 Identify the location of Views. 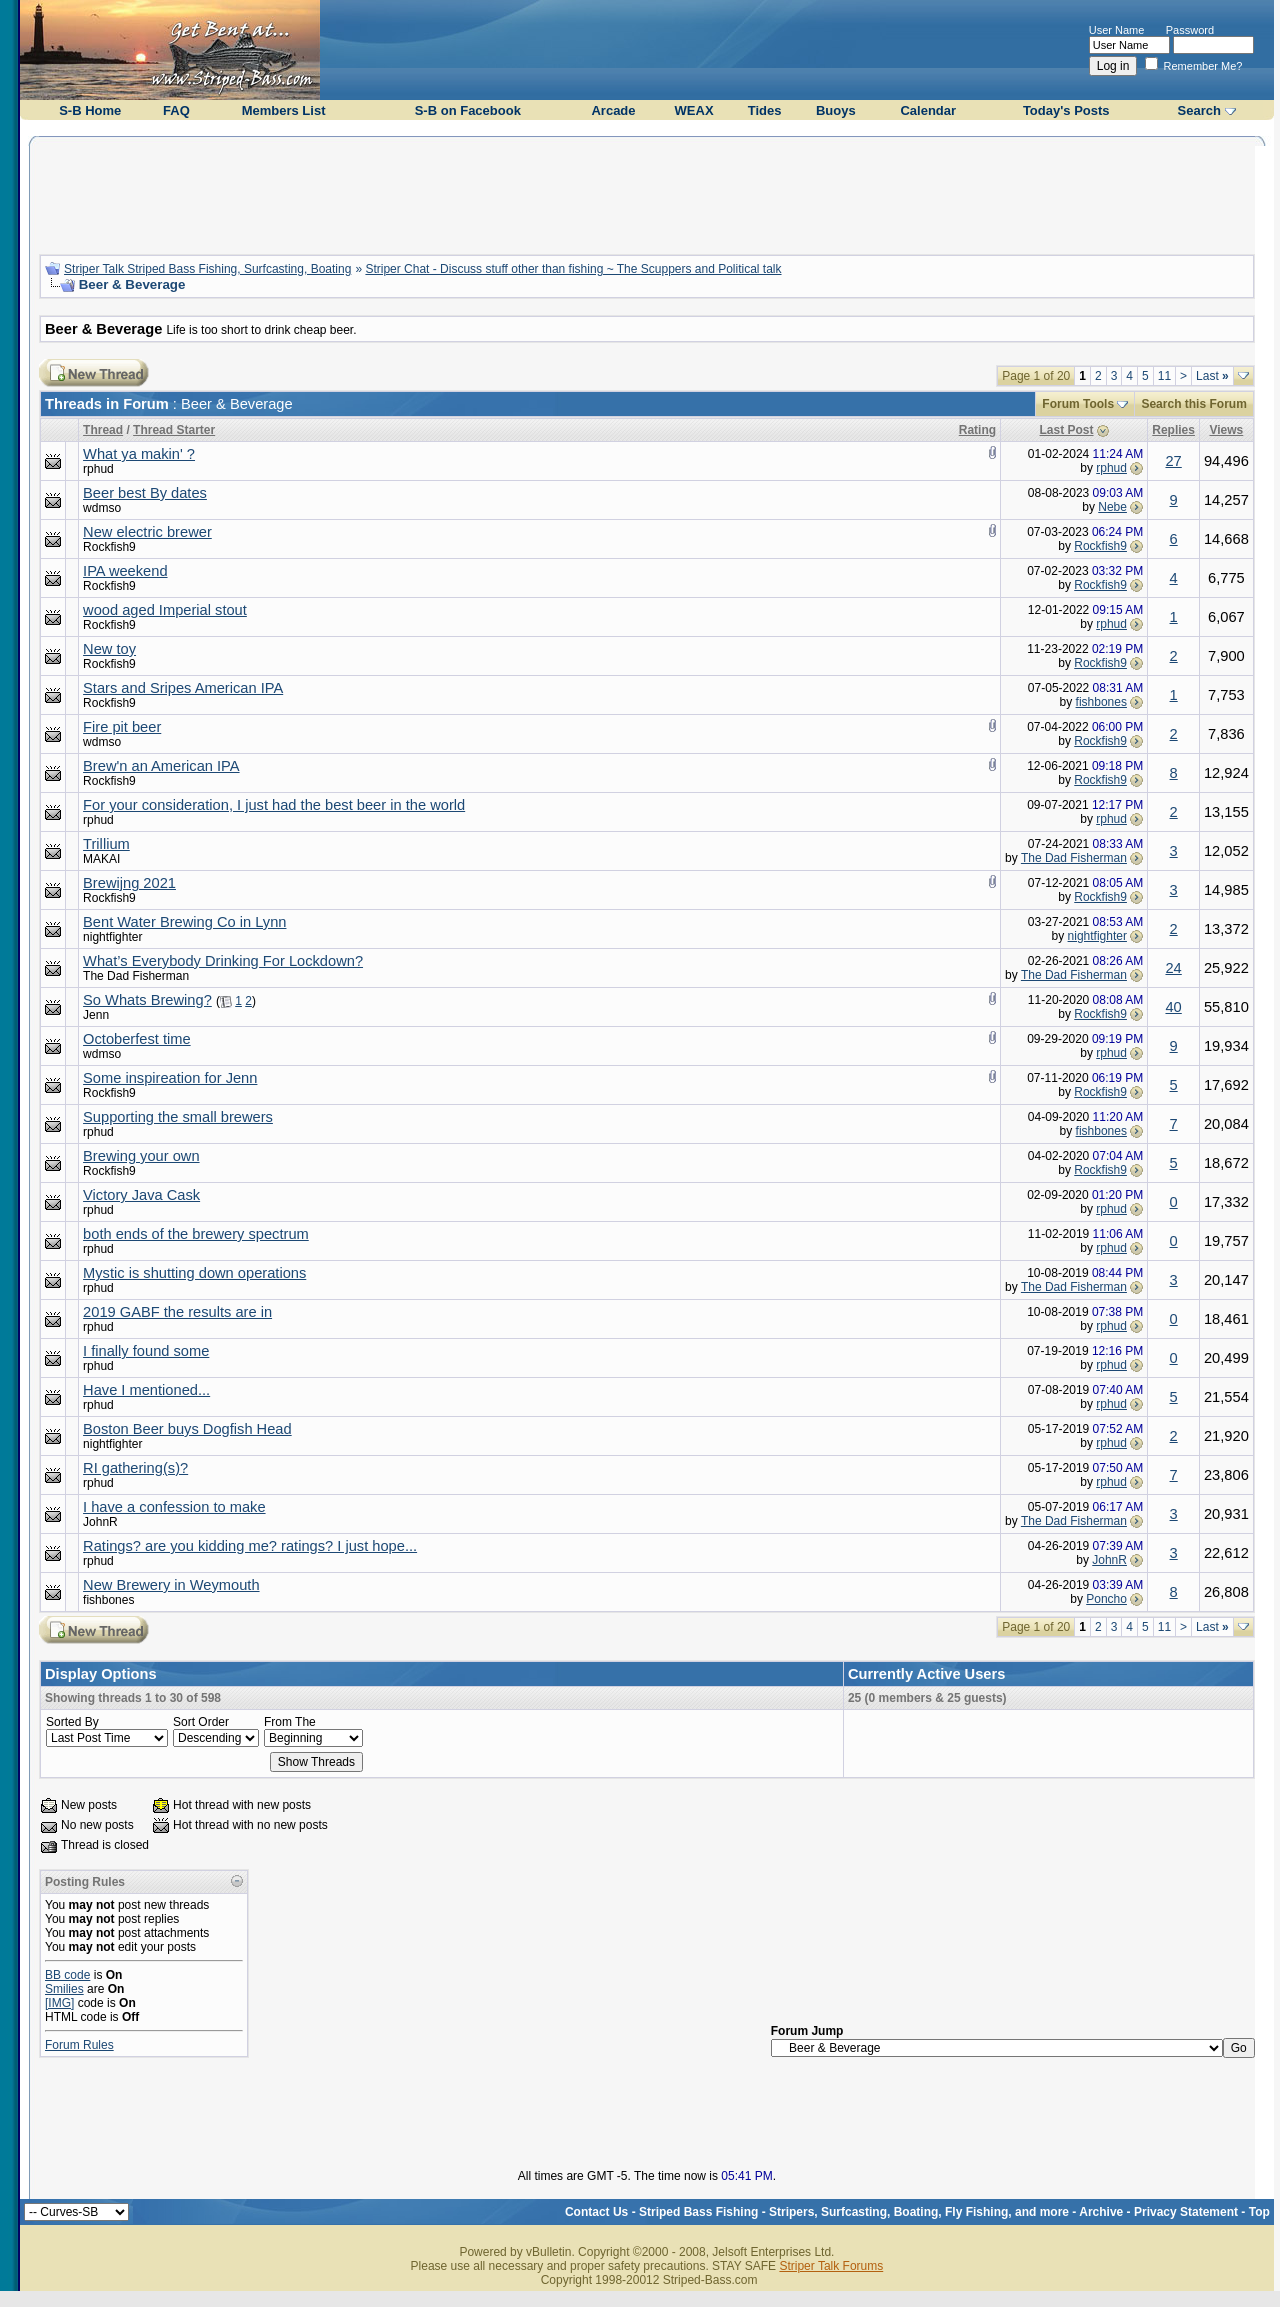
(1226, 430).